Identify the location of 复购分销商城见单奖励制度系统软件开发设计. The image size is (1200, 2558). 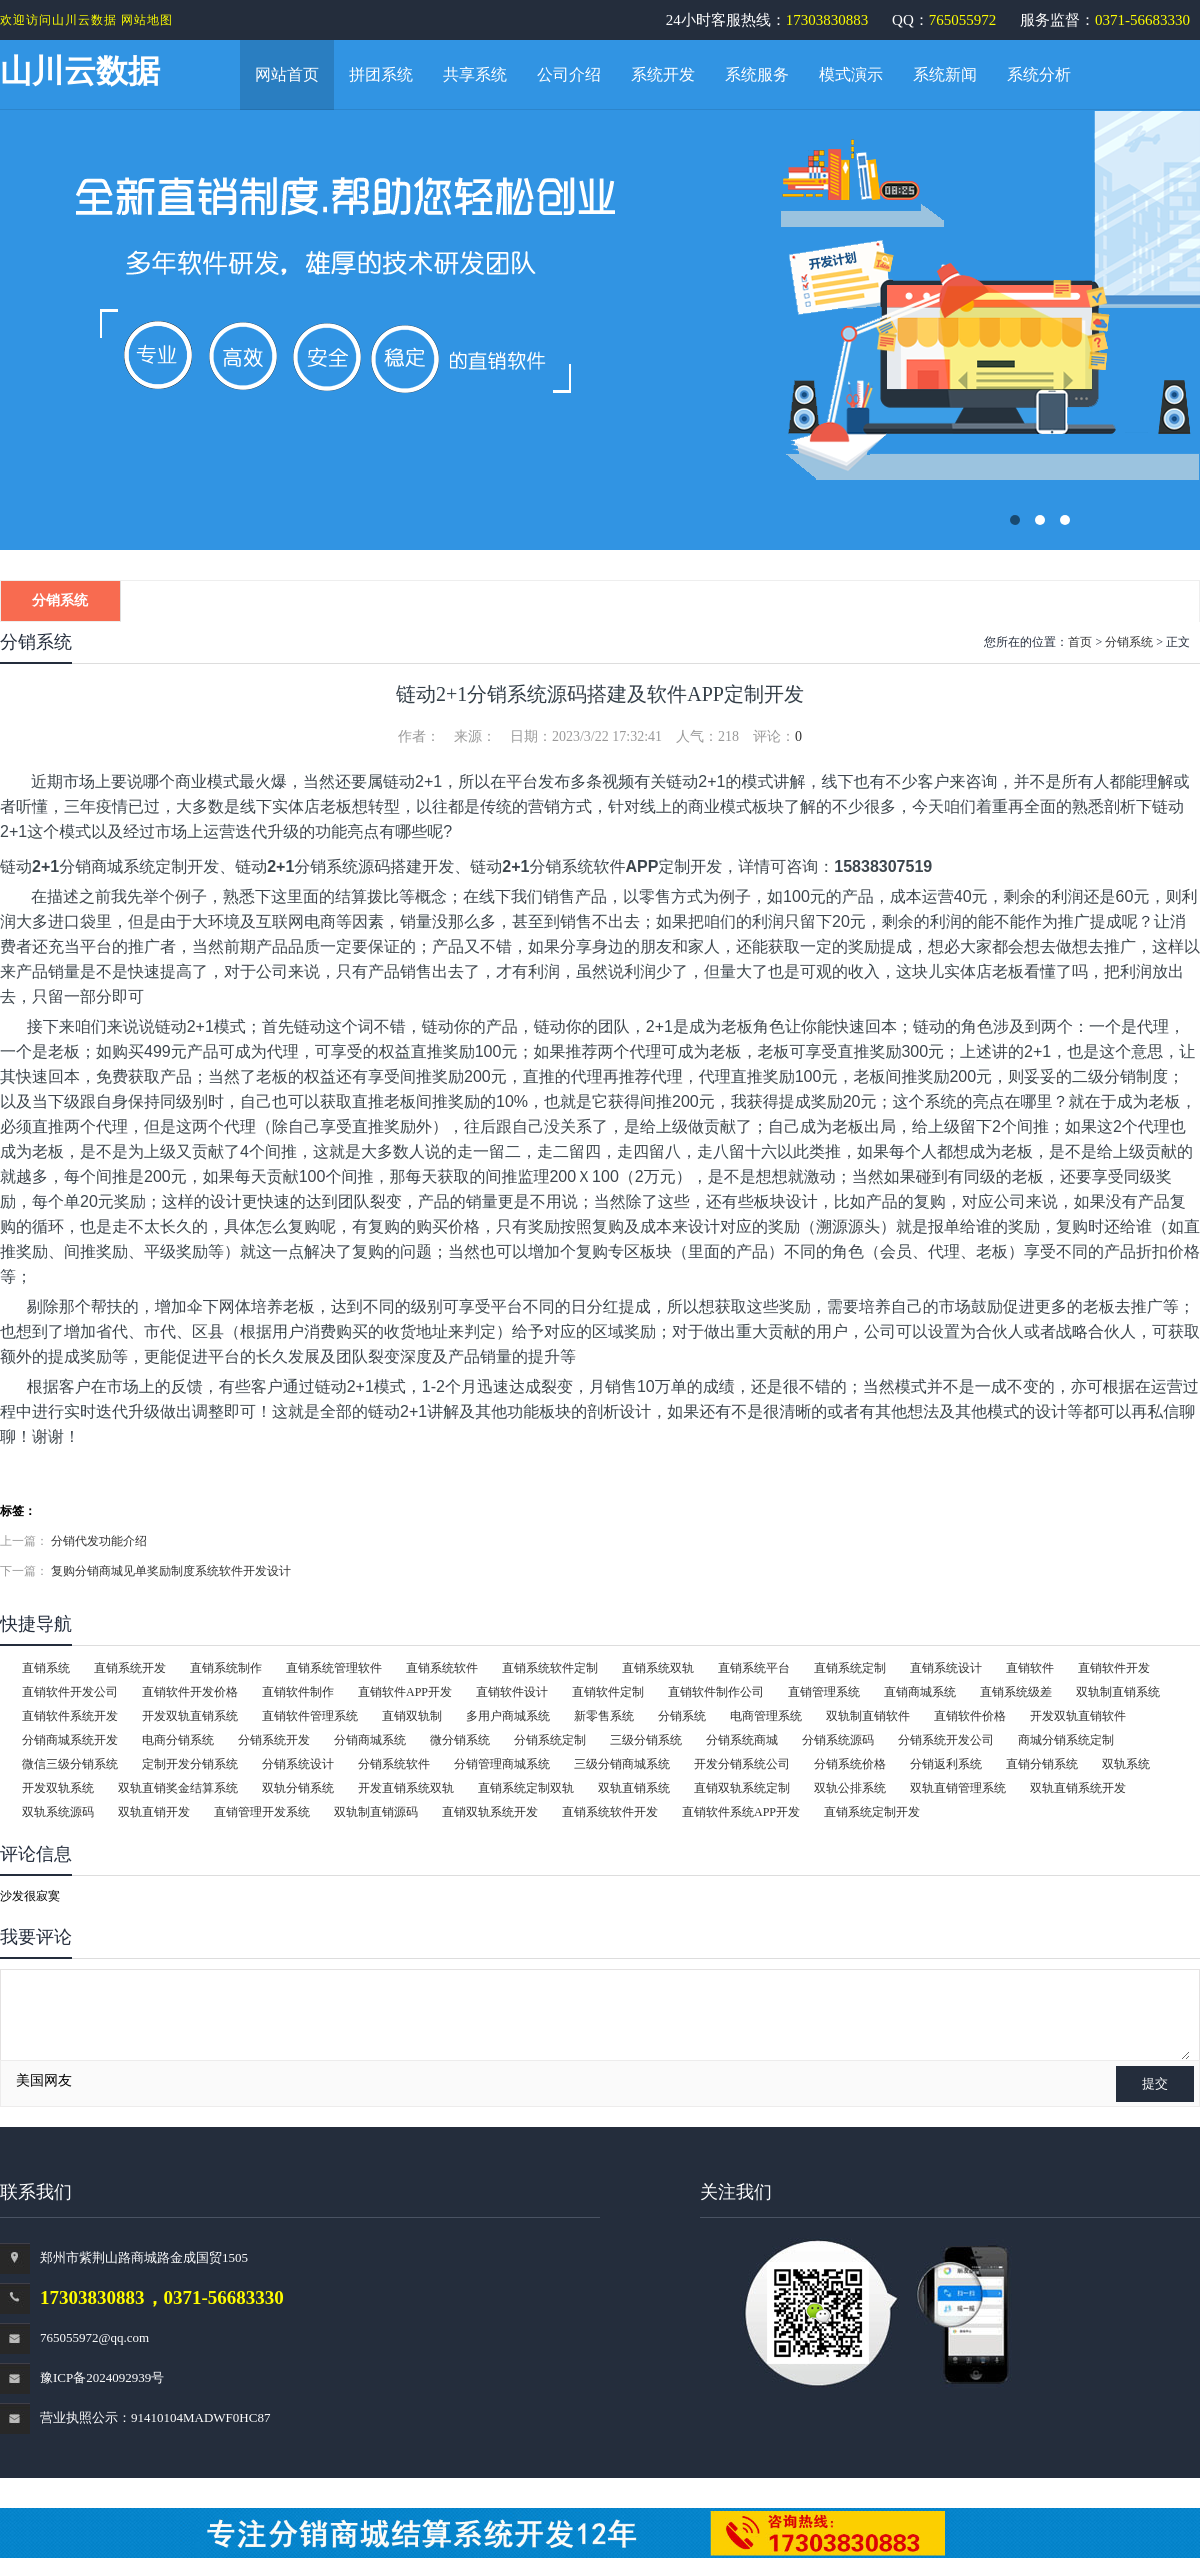
(171, 1571).